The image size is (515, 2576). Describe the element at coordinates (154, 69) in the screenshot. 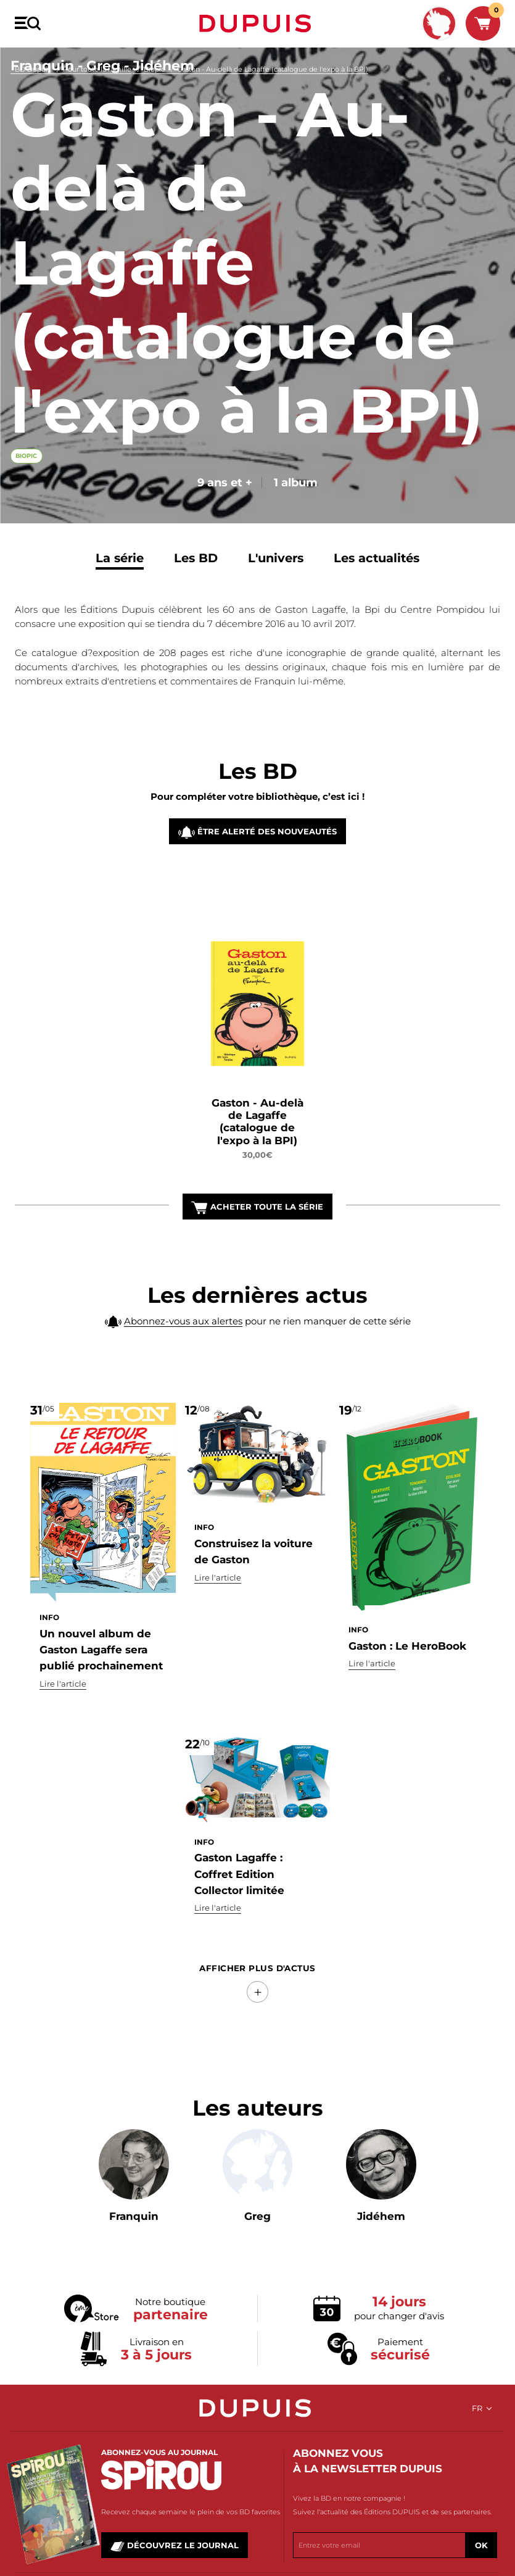

I see `Biopic` at that location.